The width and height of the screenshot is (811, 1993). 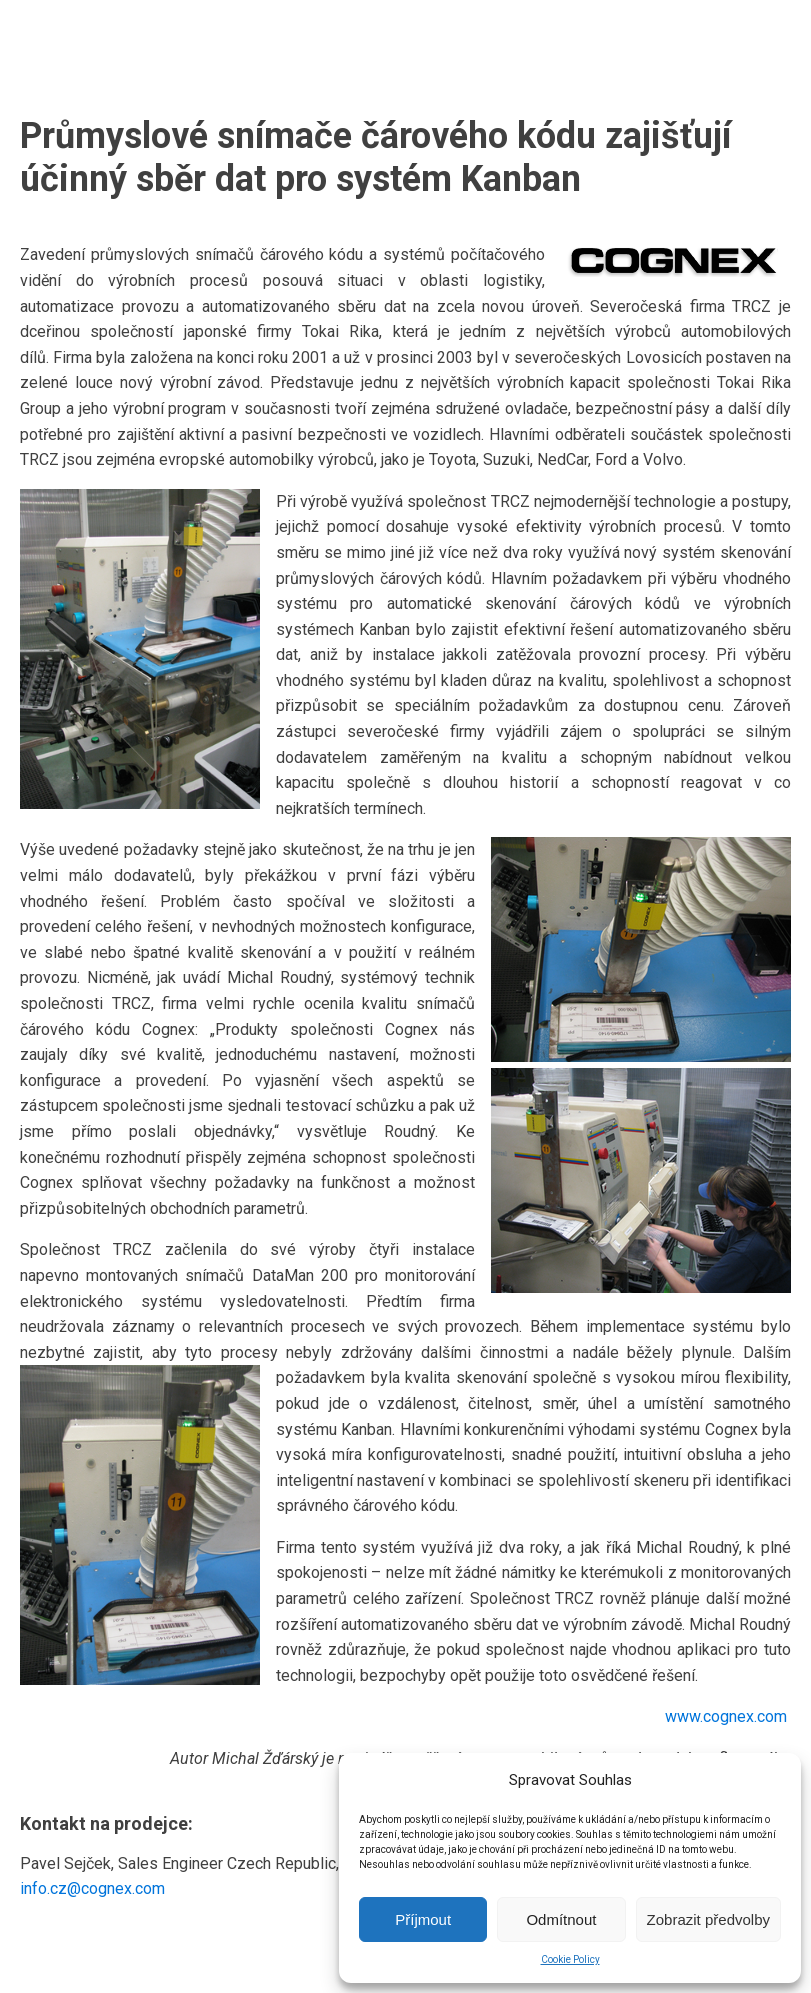 I want to click on info.cz@cognex.com, so click(x=92, y=1888).